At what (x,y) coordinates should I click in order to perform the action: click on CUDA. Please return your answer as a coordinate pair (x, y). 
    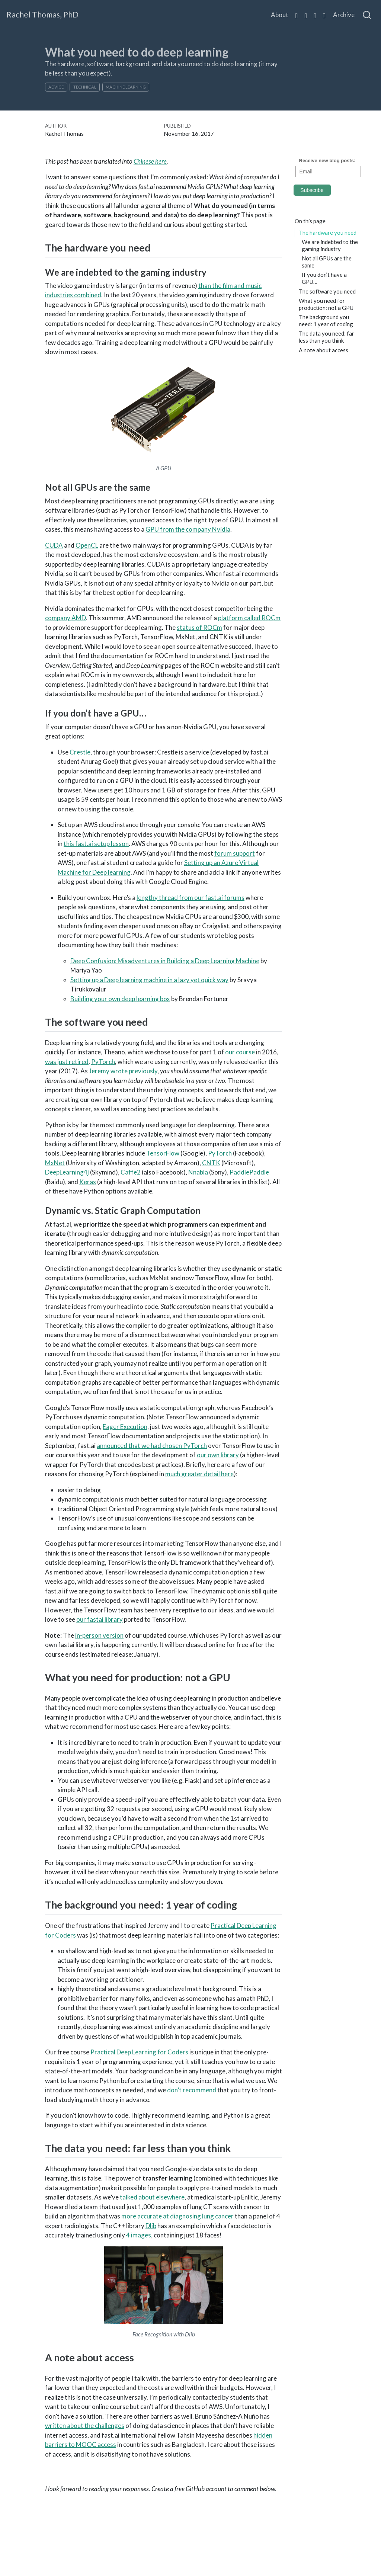
    Looking at the image, I should click on (54, 545).